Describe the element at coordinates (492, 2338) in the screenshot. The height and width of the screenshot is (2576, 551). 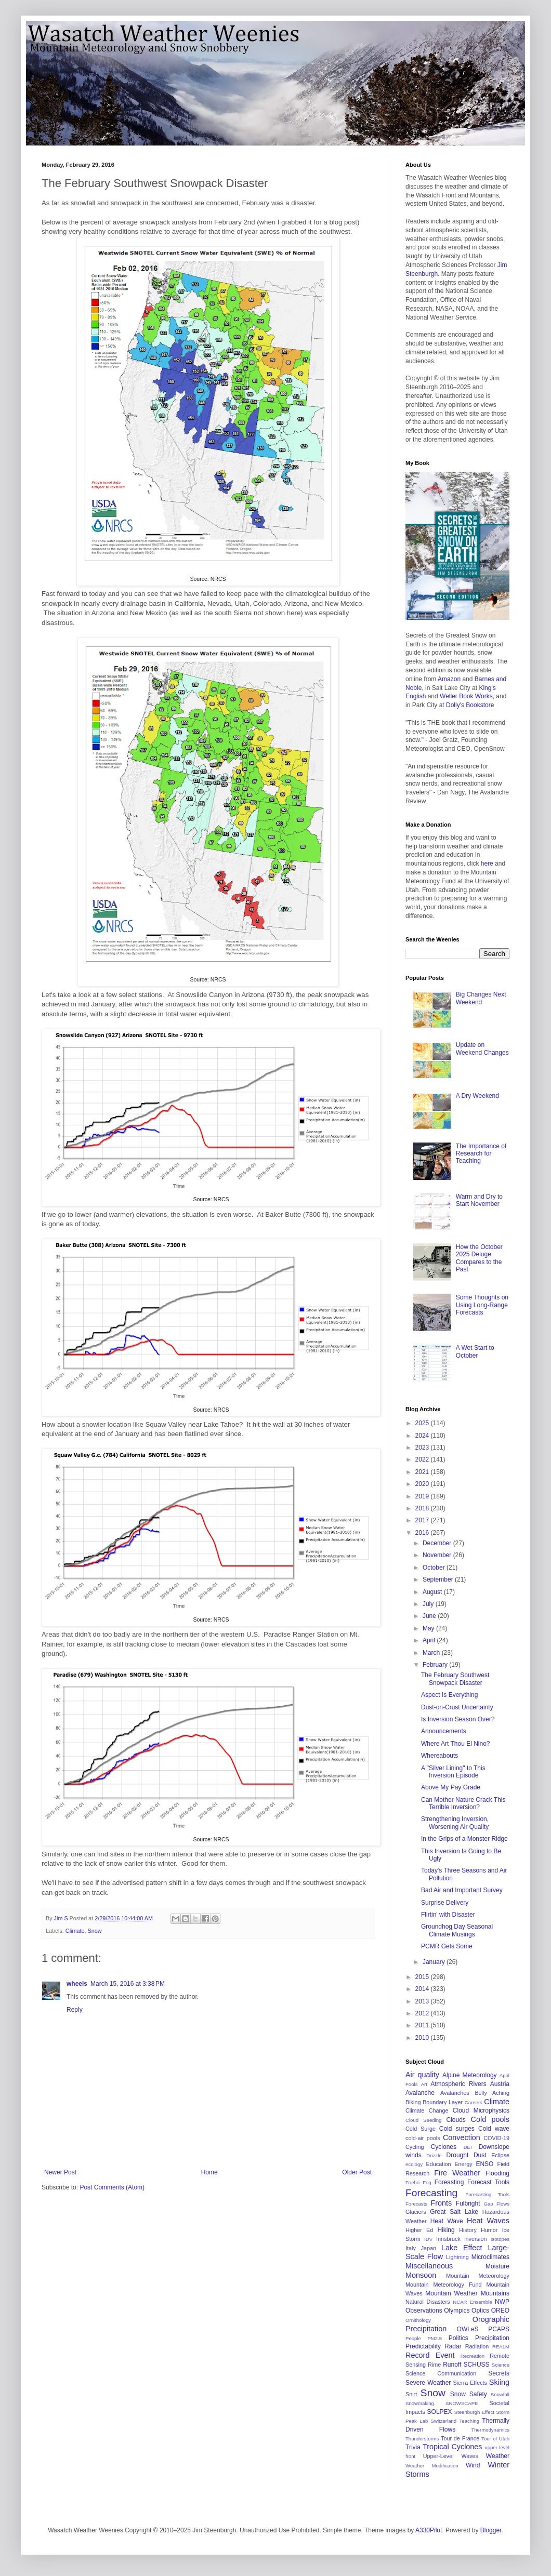
I see `Precipitation` at that location.